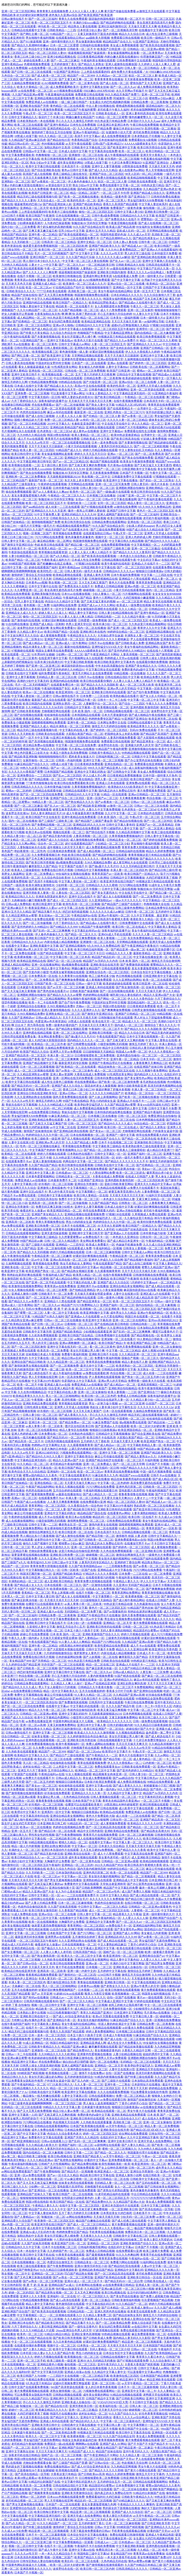 Image resolution: width=184 pixels, height=2576 pixels. Describe the element at coordinates (122, 249) in the screenshot. I see `久久久99人妻免费精品区二` at that location.